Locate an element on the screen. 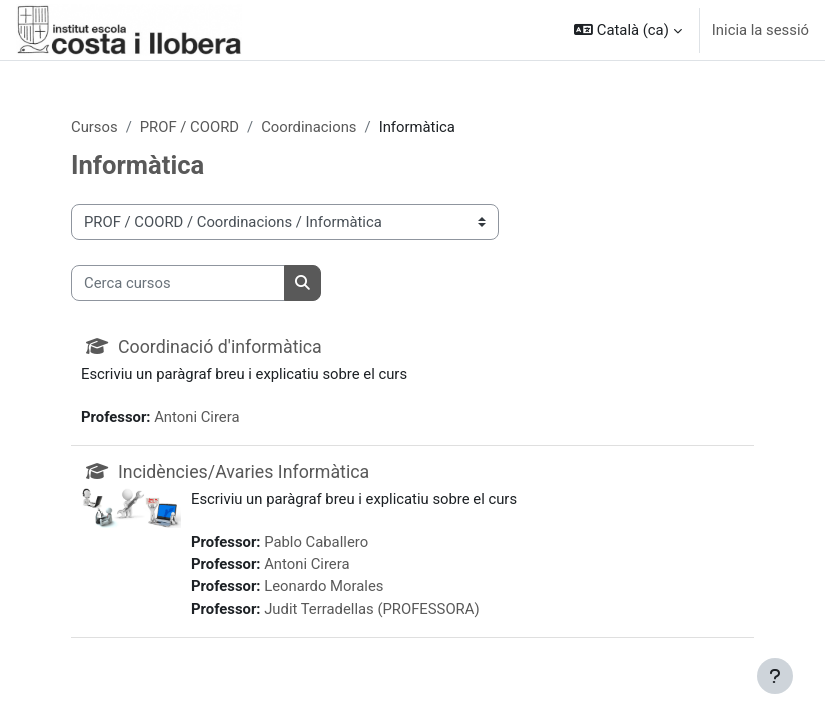  Antoni Cirera is located at coordinates (196, 417).